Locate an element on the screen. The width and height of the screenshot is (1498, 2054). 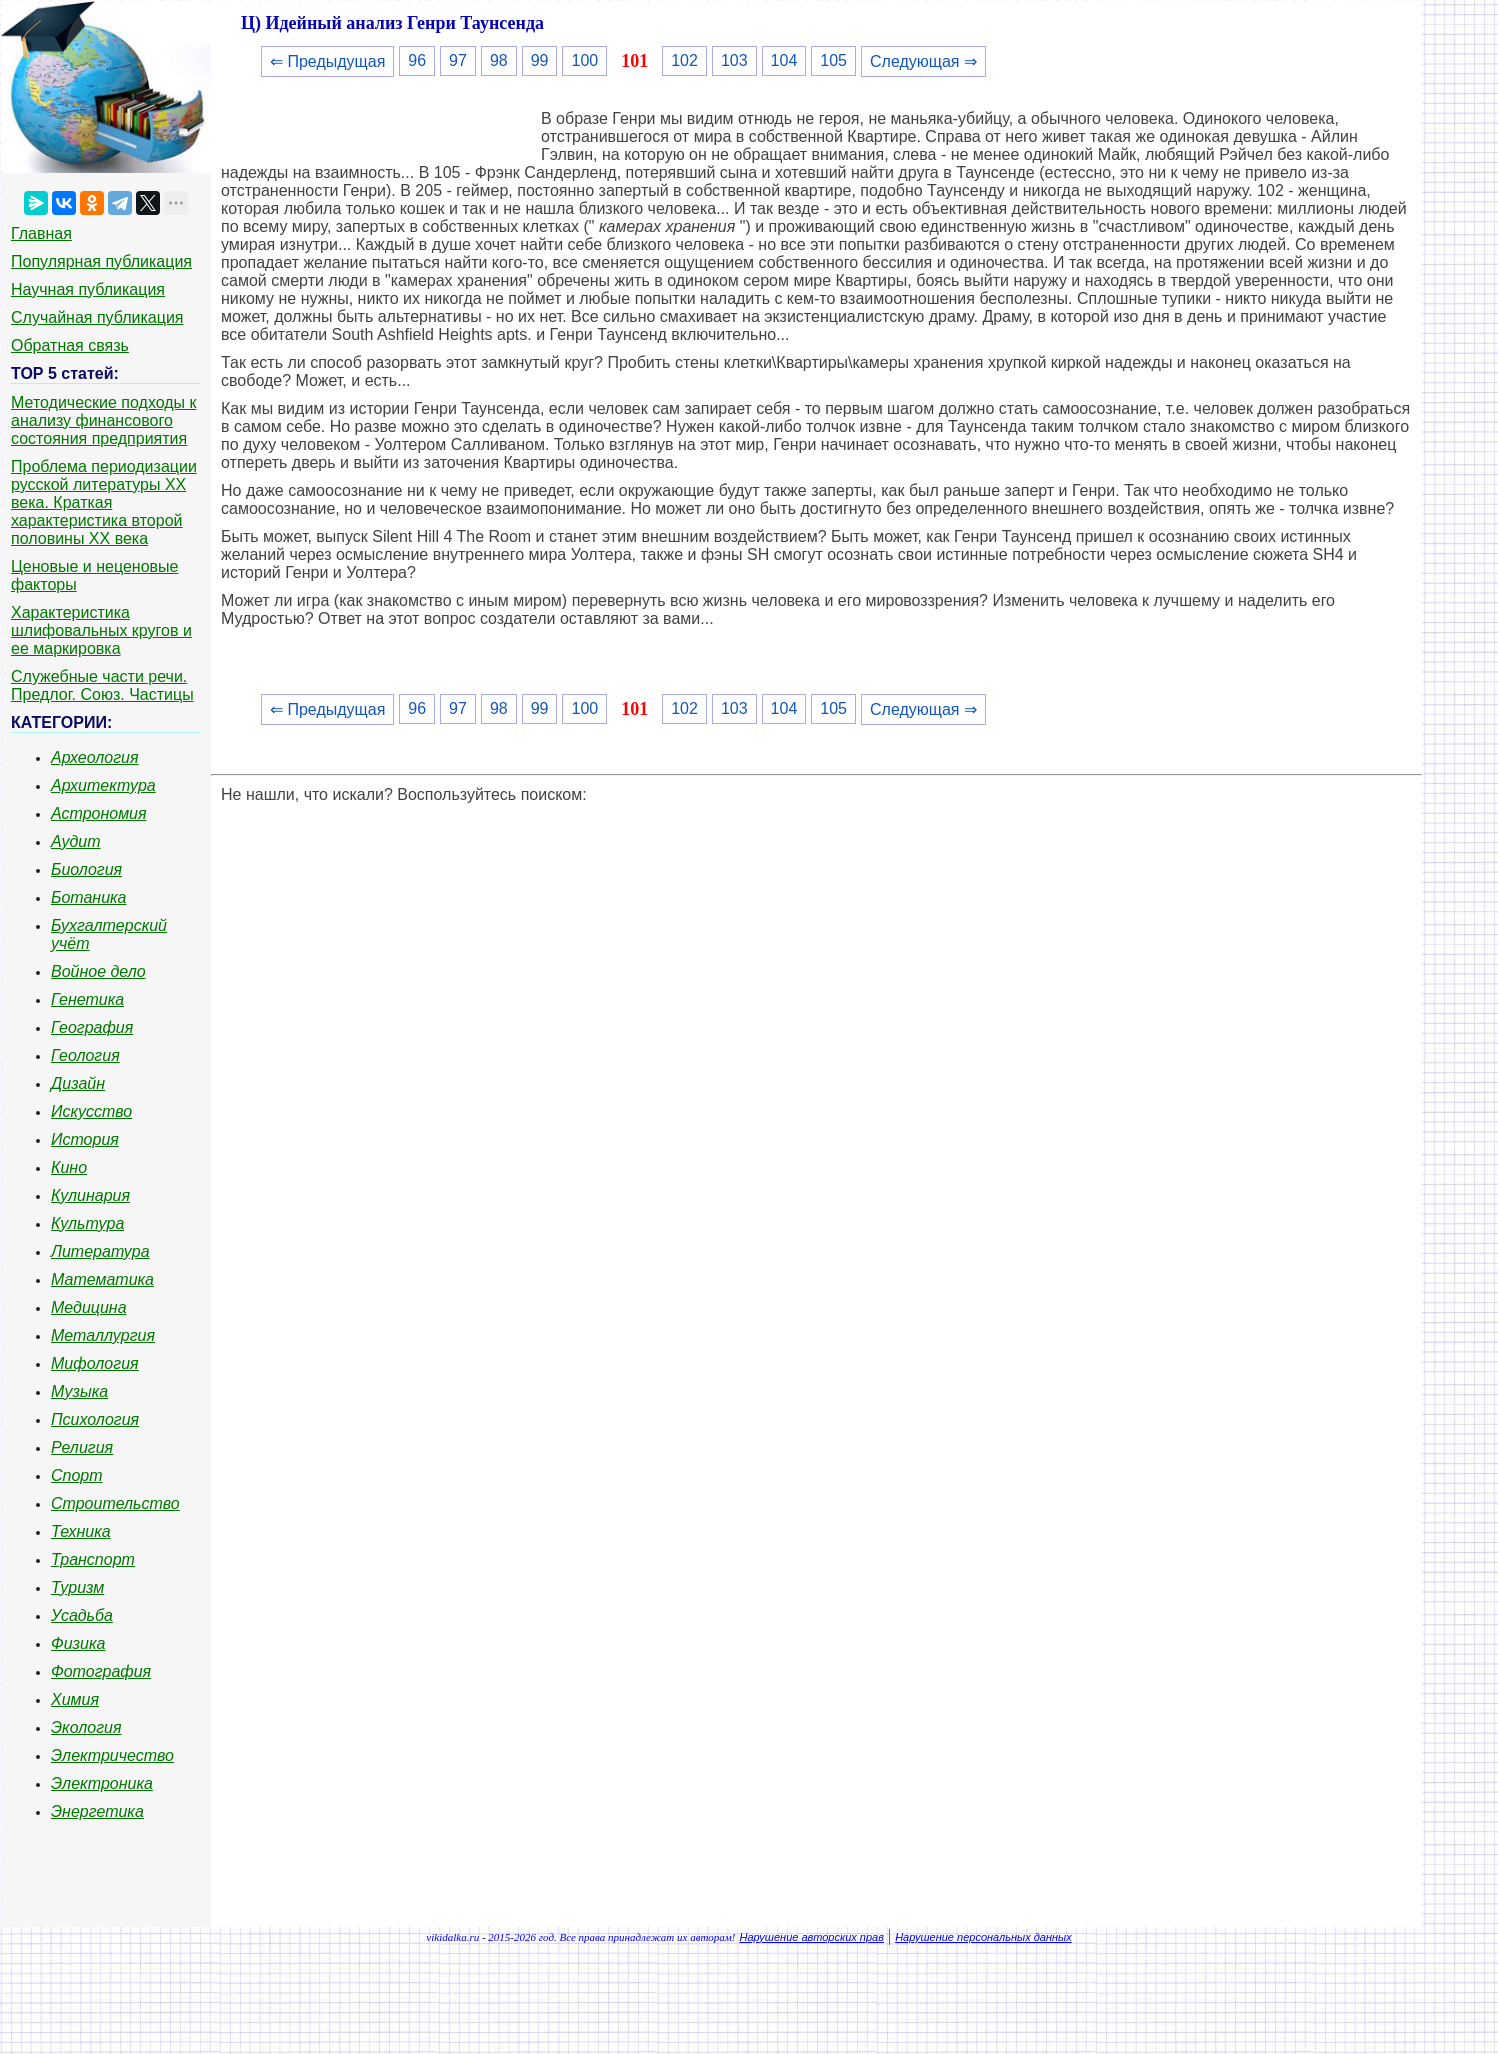
Математика is located at coordinates (102, 1279).